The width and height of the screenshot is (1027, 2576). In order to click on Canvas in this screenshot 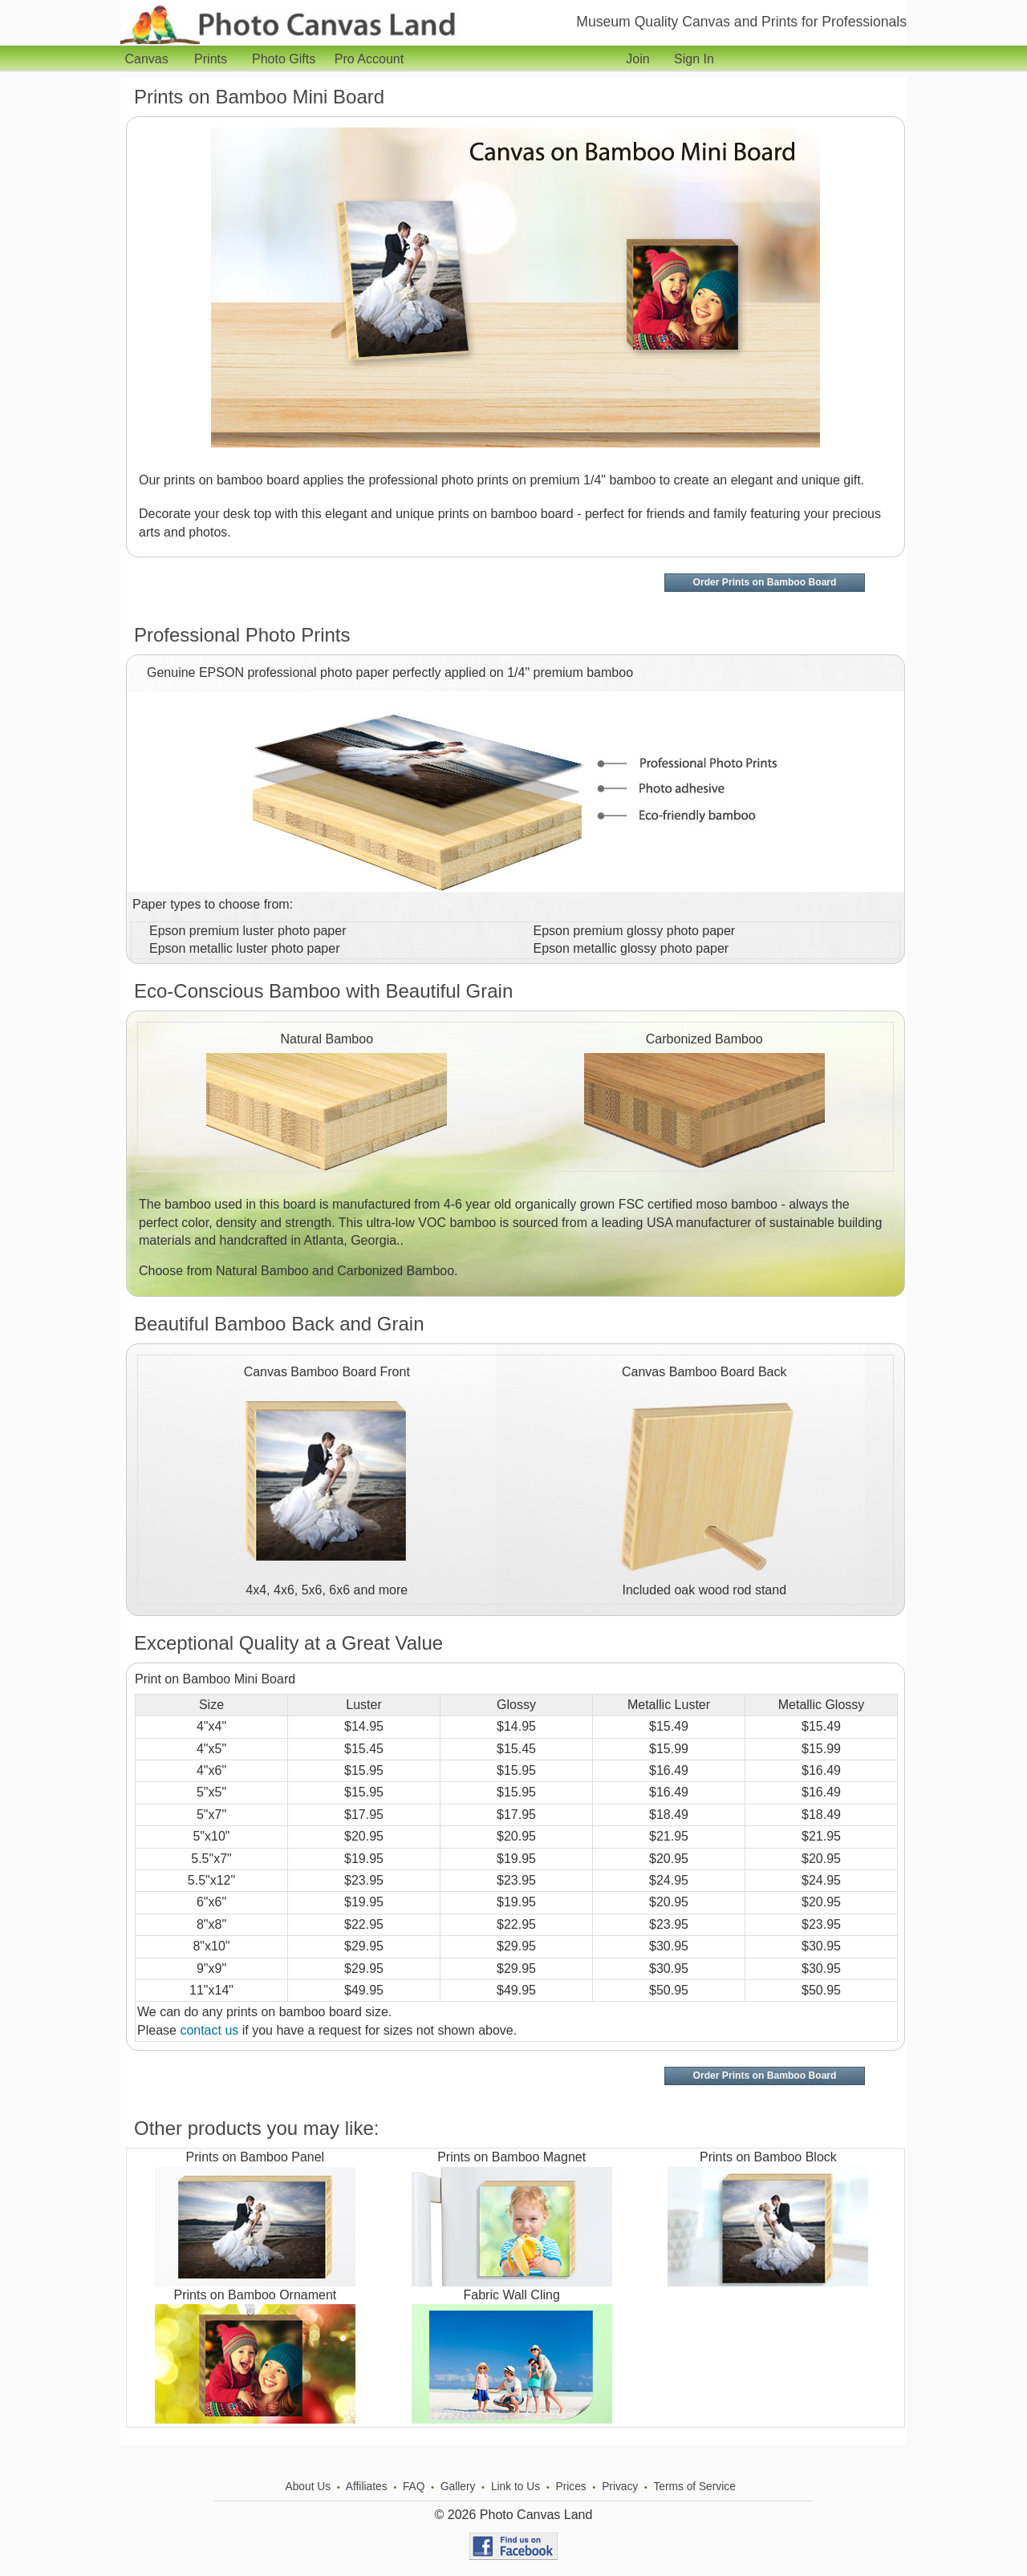, I will do `click(149, 59)`.